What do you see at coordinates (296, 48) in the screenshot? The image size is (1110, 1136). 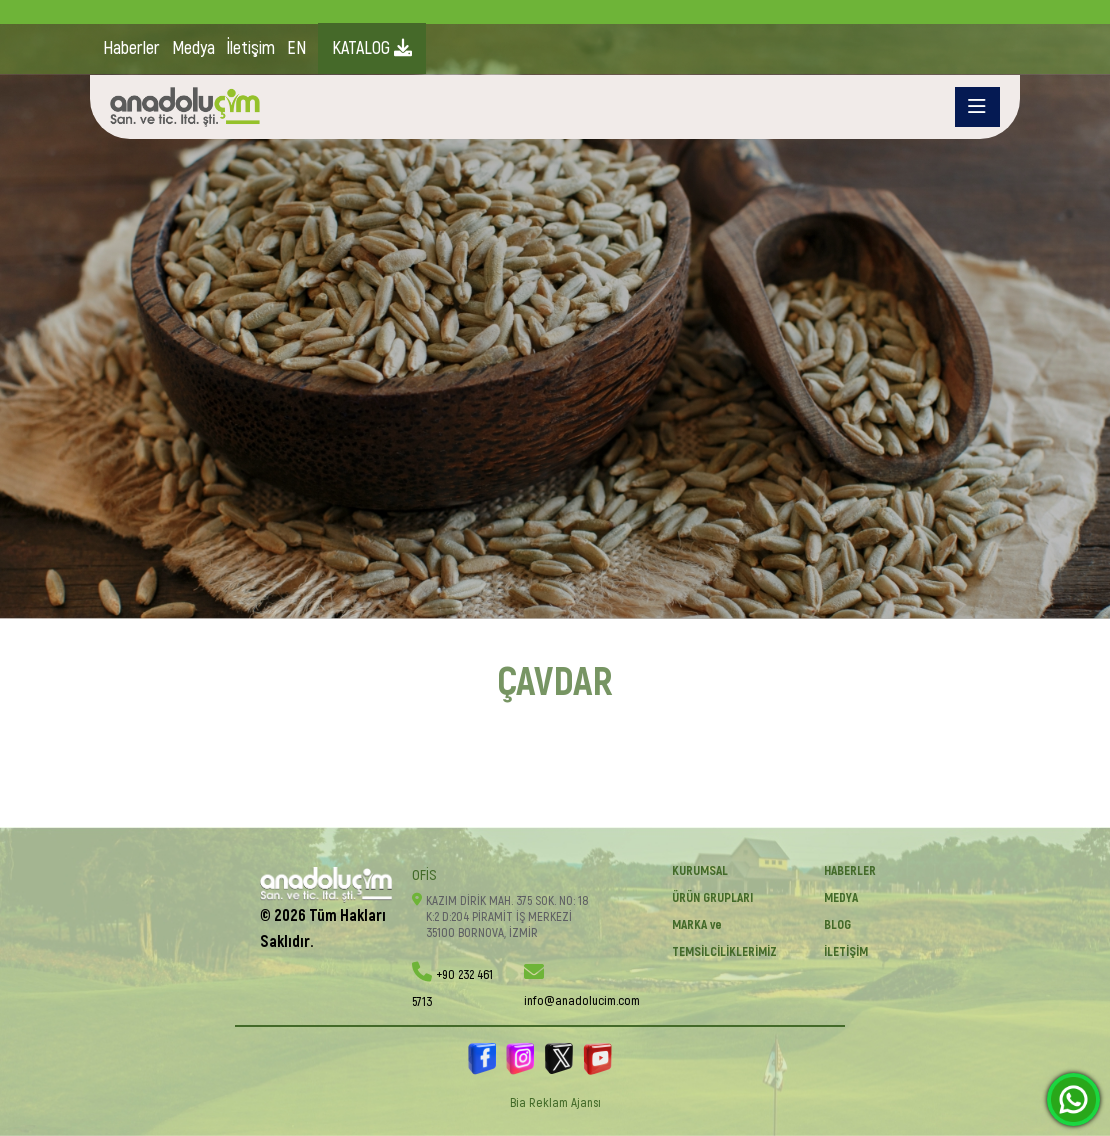 I see `EN` at bounding box center [296, 48].